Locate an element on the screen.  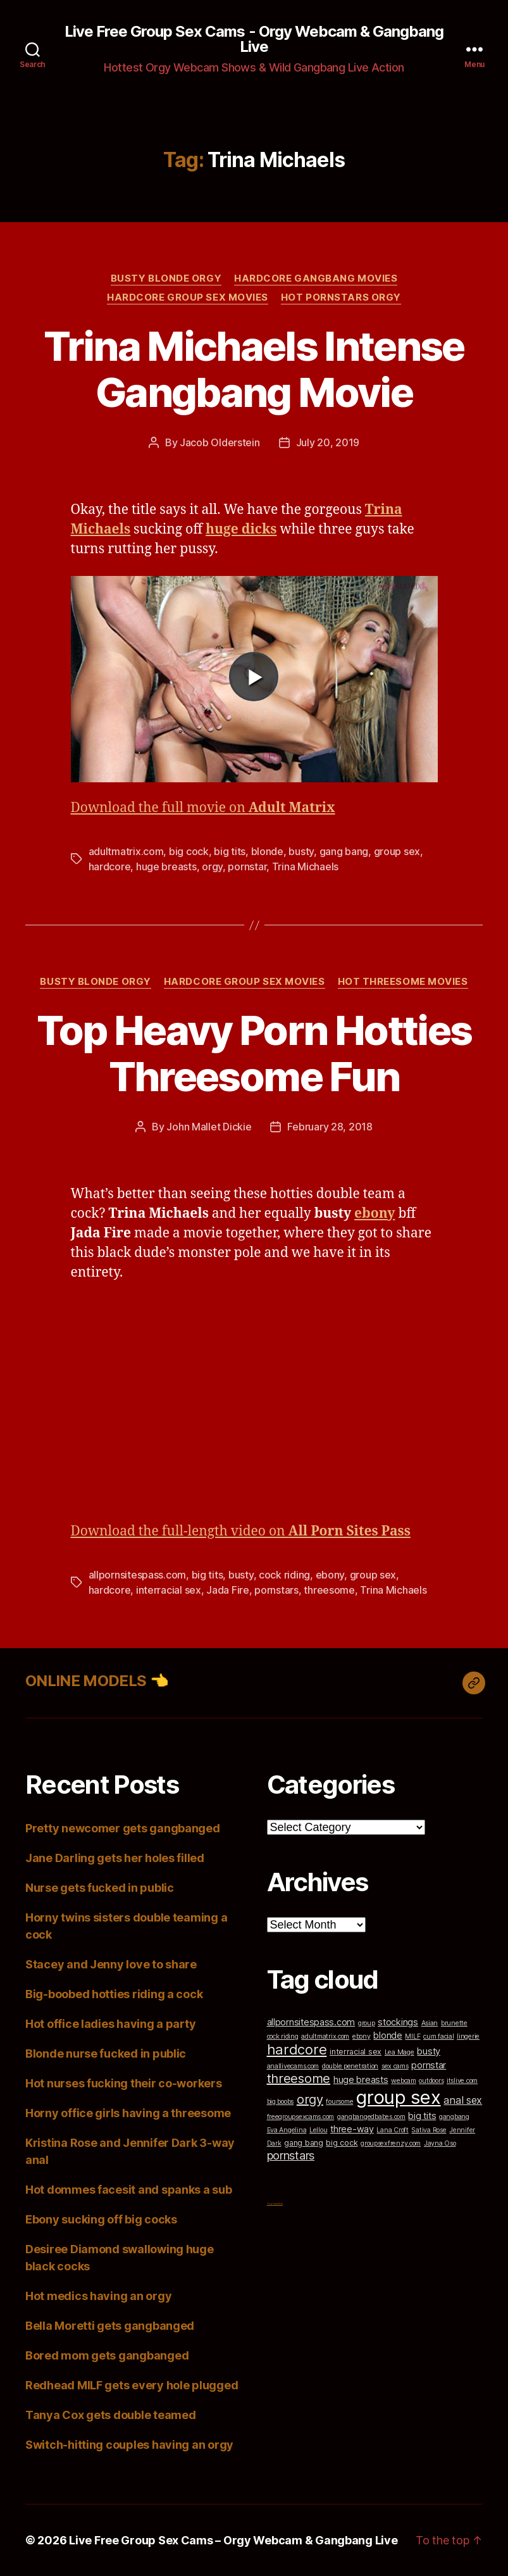
gangbang is located at coordinates (454, 2117).